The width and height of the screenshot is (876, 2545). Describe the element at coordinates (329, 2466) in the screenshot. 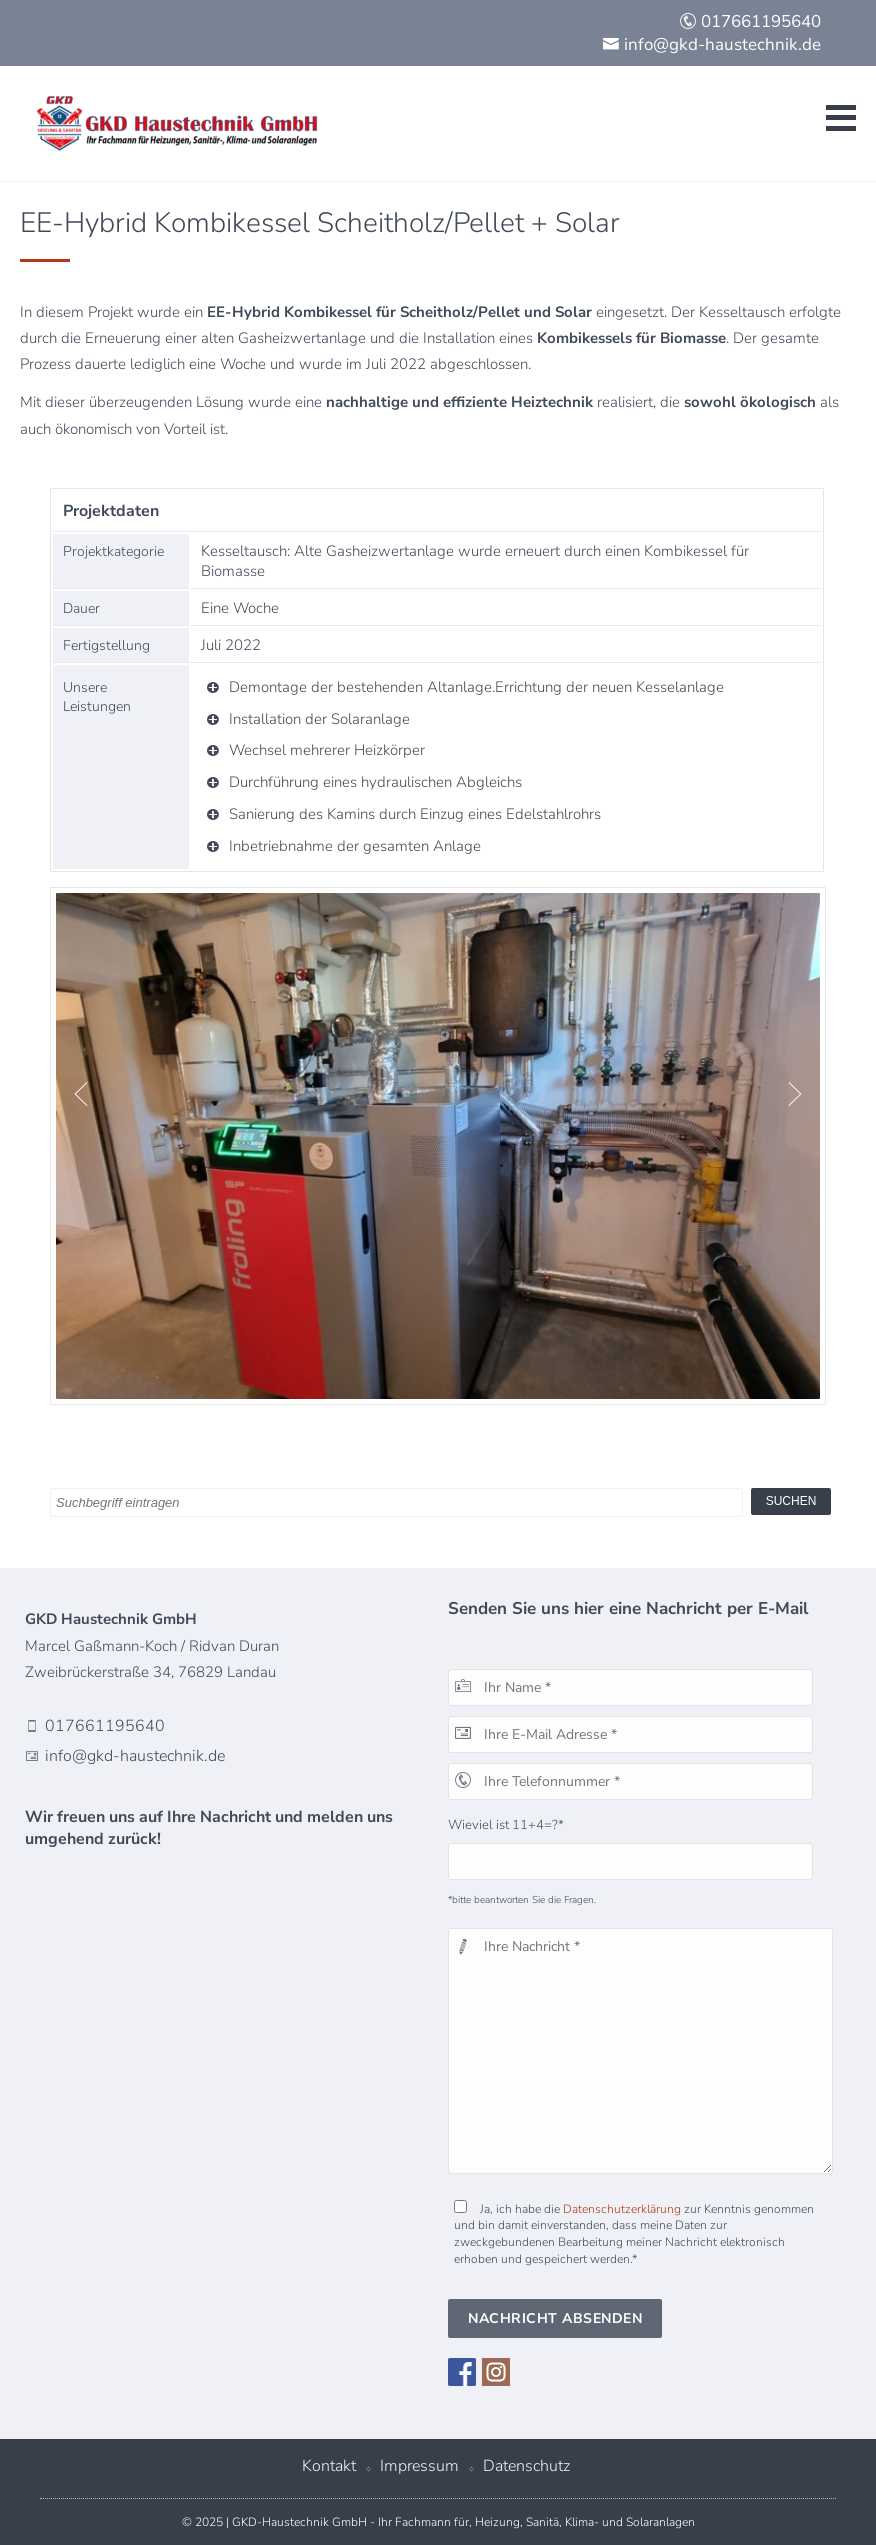

I see `Kontakt` at that location.